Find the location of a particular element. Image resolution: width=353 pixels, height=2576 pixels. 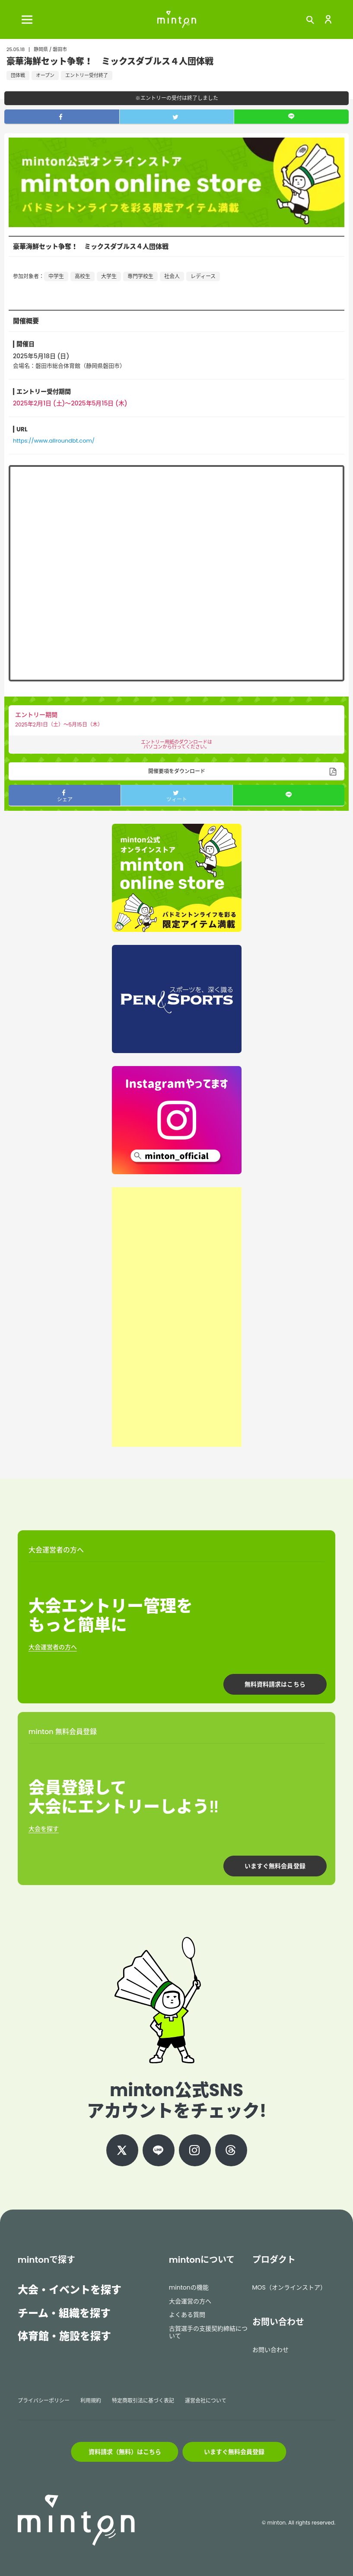

大会・イベントを探す is located at coordinates (69, 2290).